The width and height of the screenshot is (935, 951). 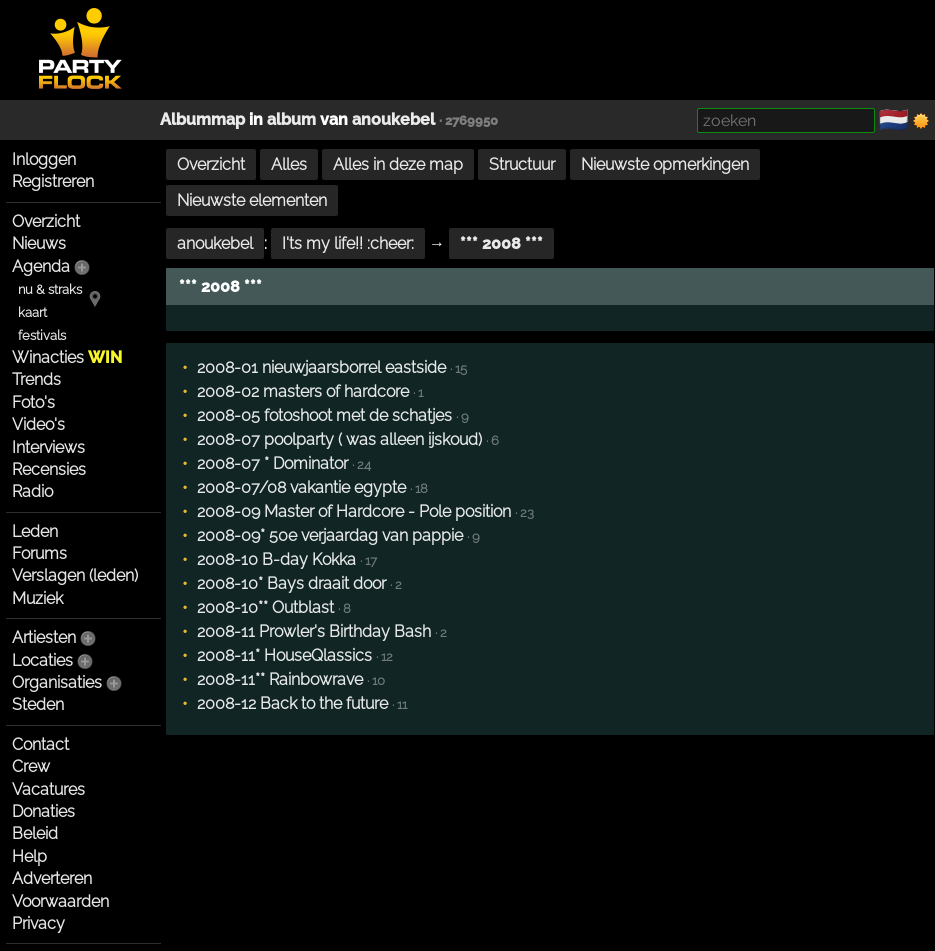 I want to click on Leden, so click(x=35, y=531).